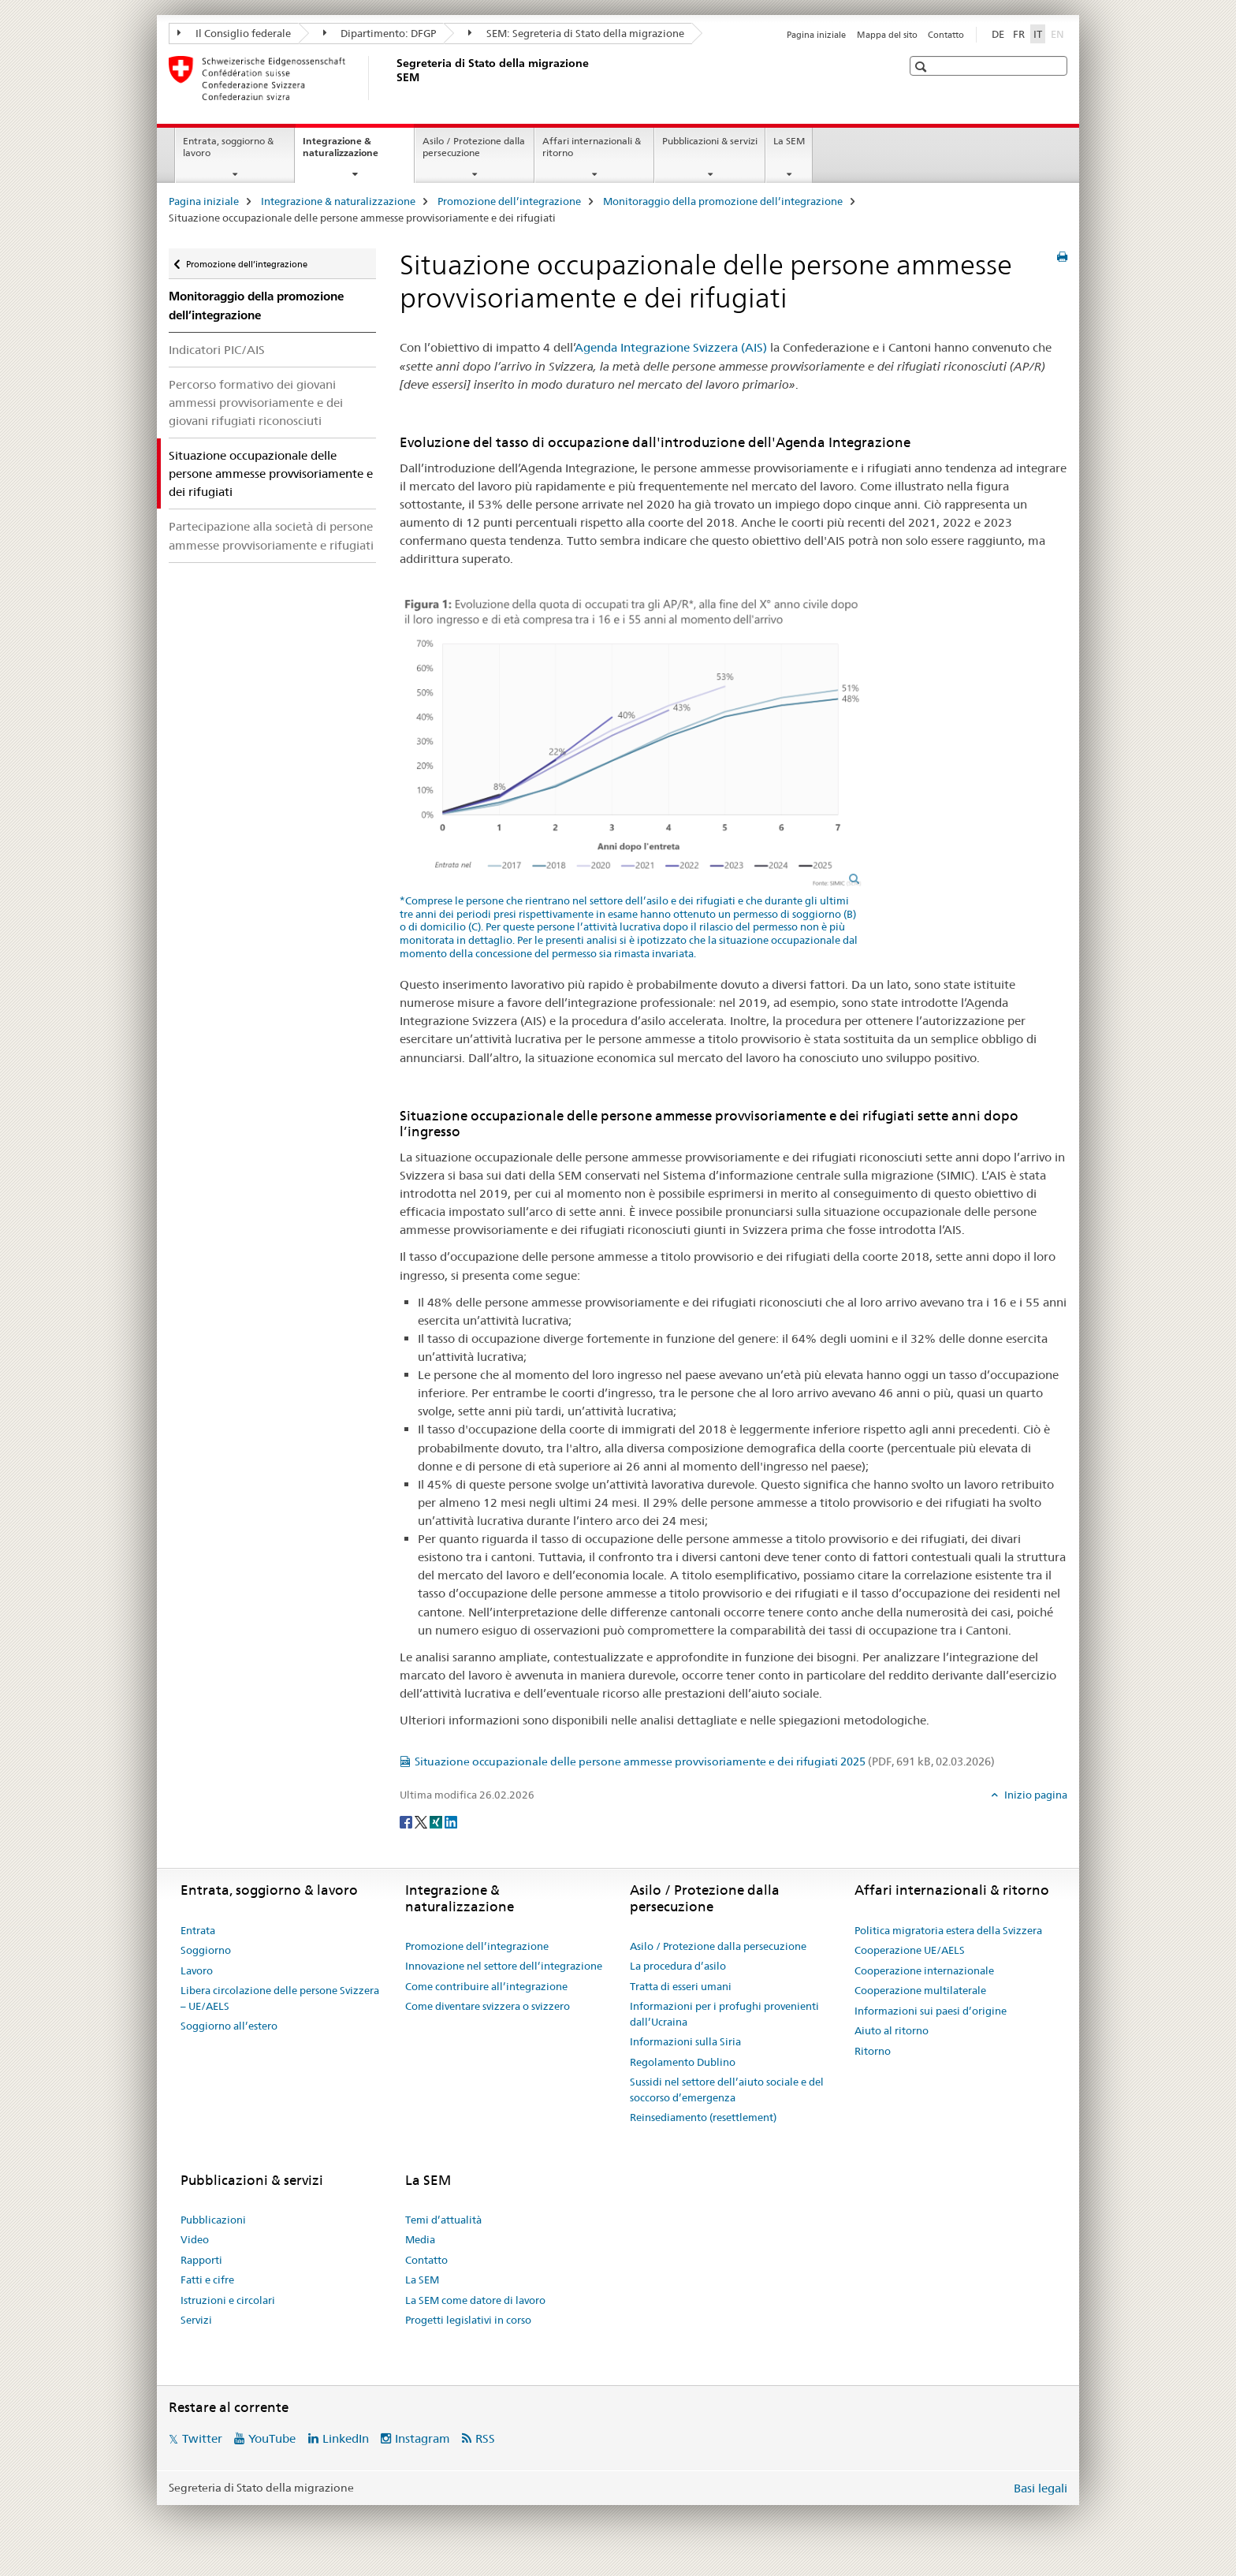  I want to click on Twitter, so click(202, 2438).